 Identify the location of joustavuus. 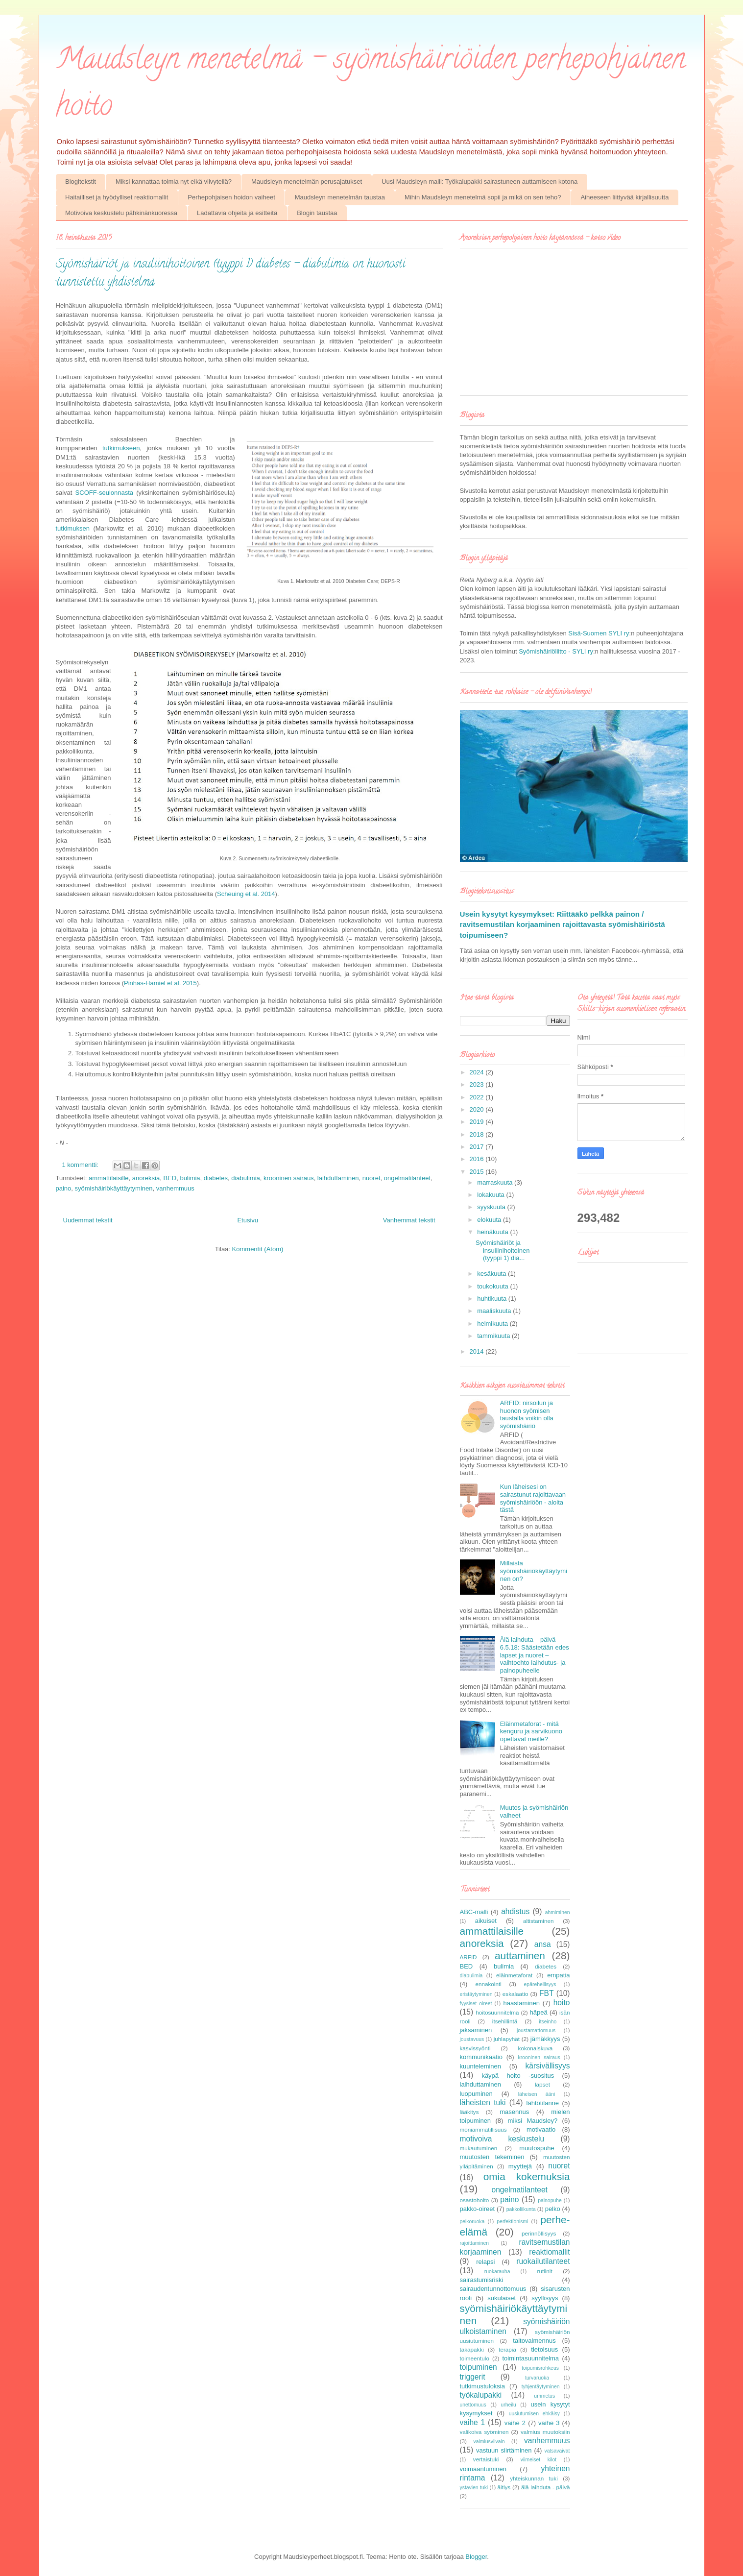
(472, 2039).